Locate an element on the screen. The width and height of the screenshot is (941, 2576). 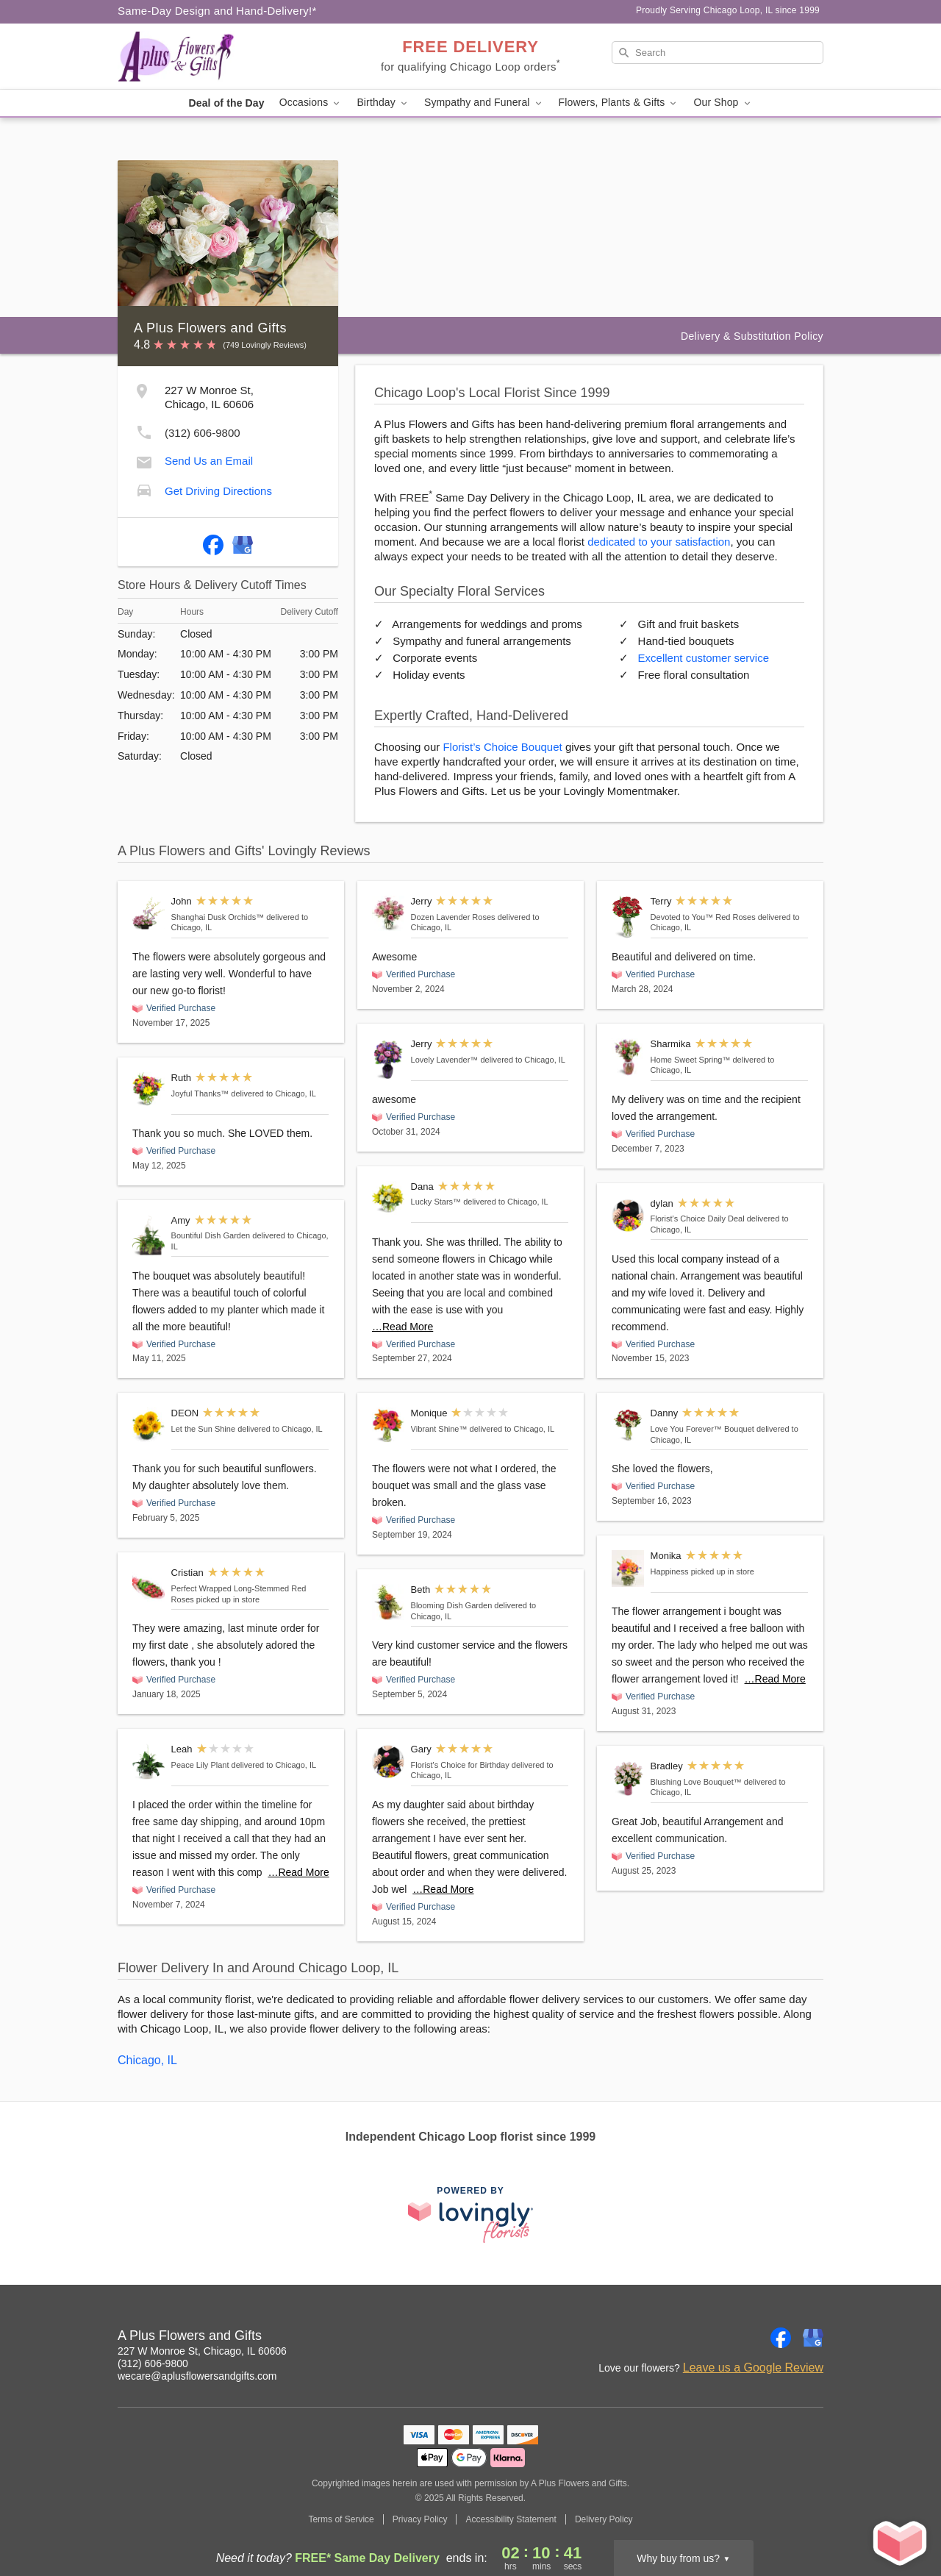
Blushing Love Bouquet™ is located at coordinates (696, 1781).